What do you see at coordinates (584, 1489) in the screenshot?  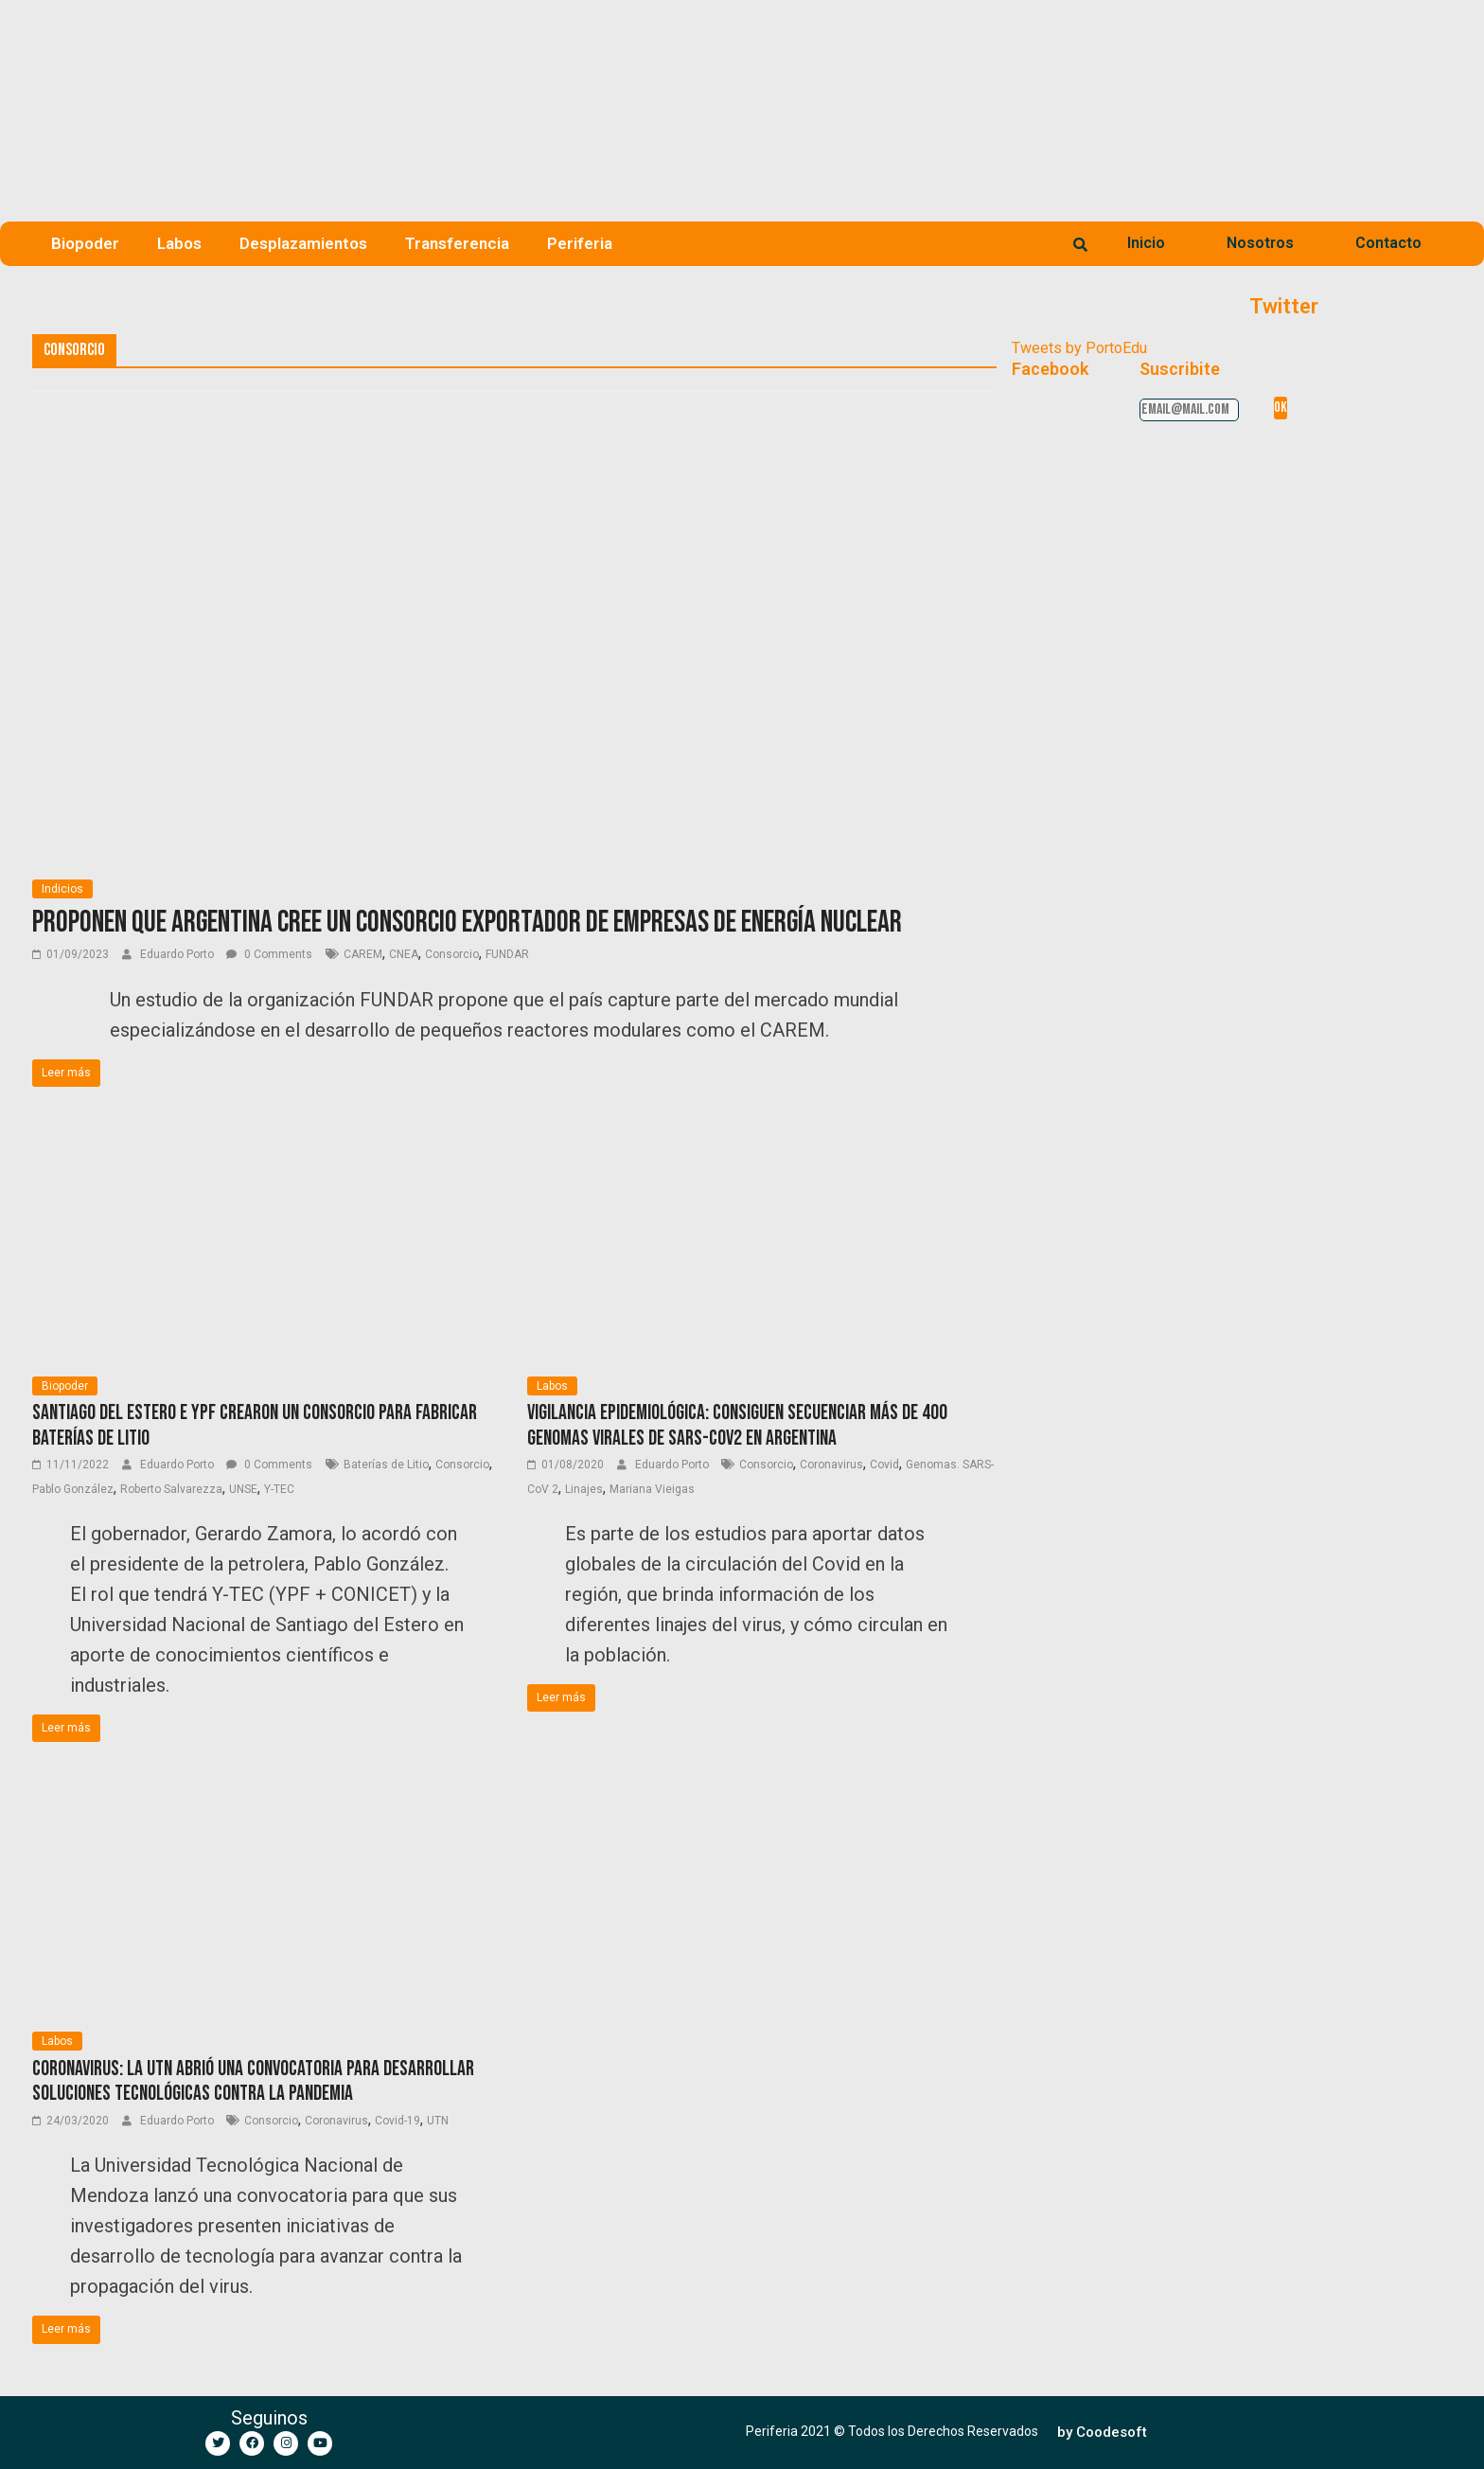 I see `Linajes` at bounding box center [584, 1489].